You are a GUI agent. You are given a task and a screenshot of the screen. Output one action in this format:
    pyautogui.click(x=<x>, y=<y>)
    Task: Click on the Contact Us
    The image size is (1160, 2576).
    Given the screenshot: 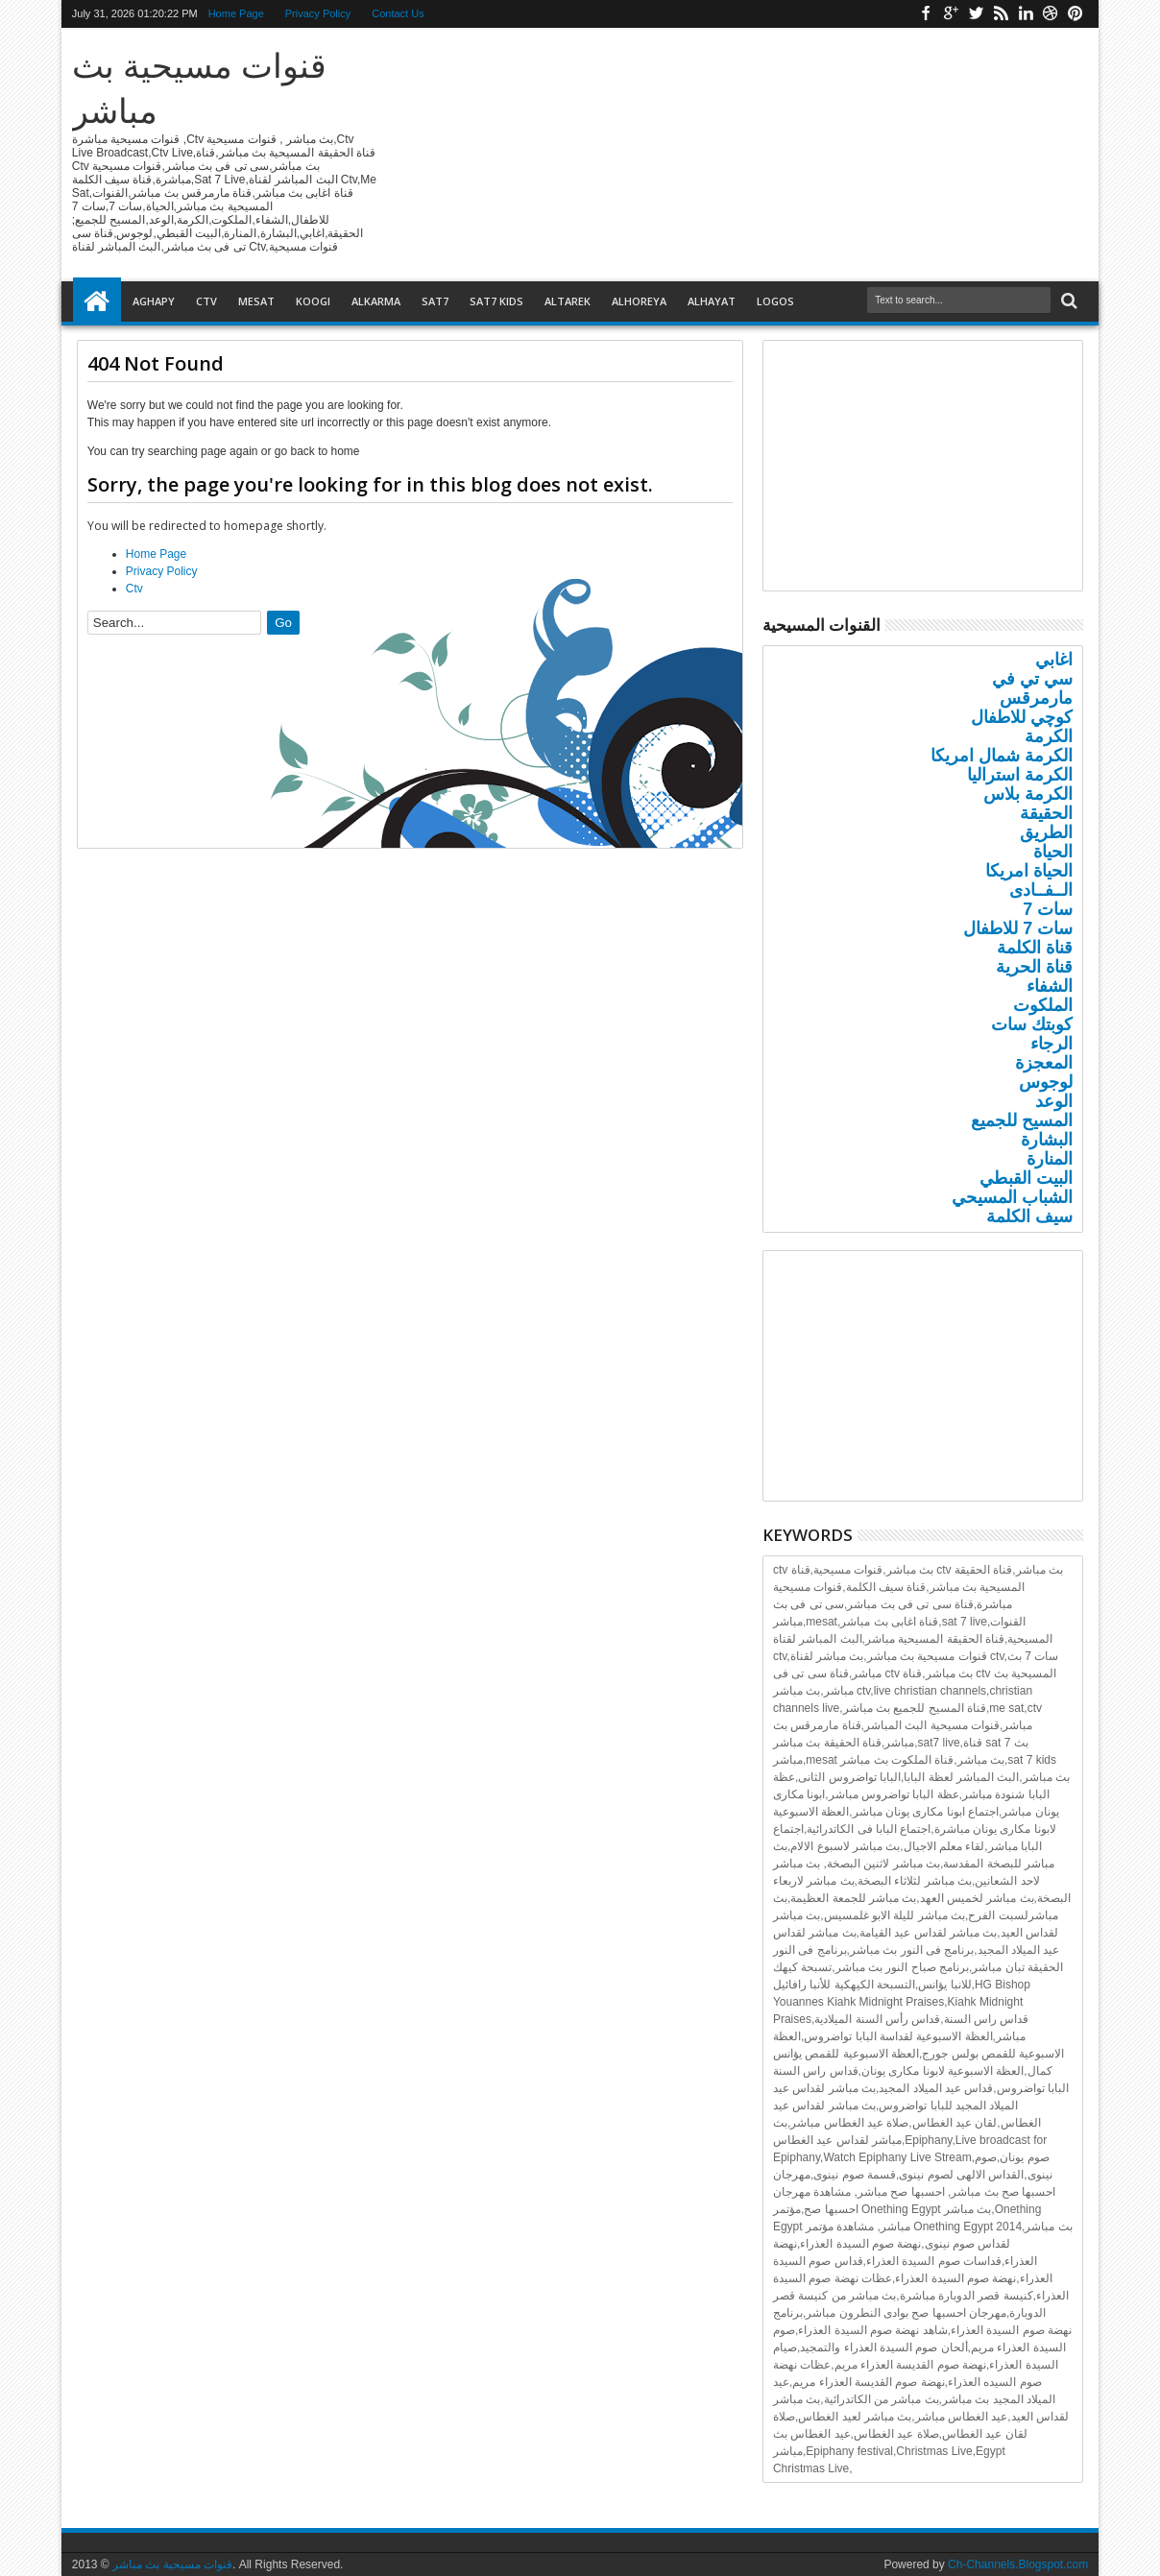 What is the action you would take?
    pyautogui.click(x=397, y=13)
    